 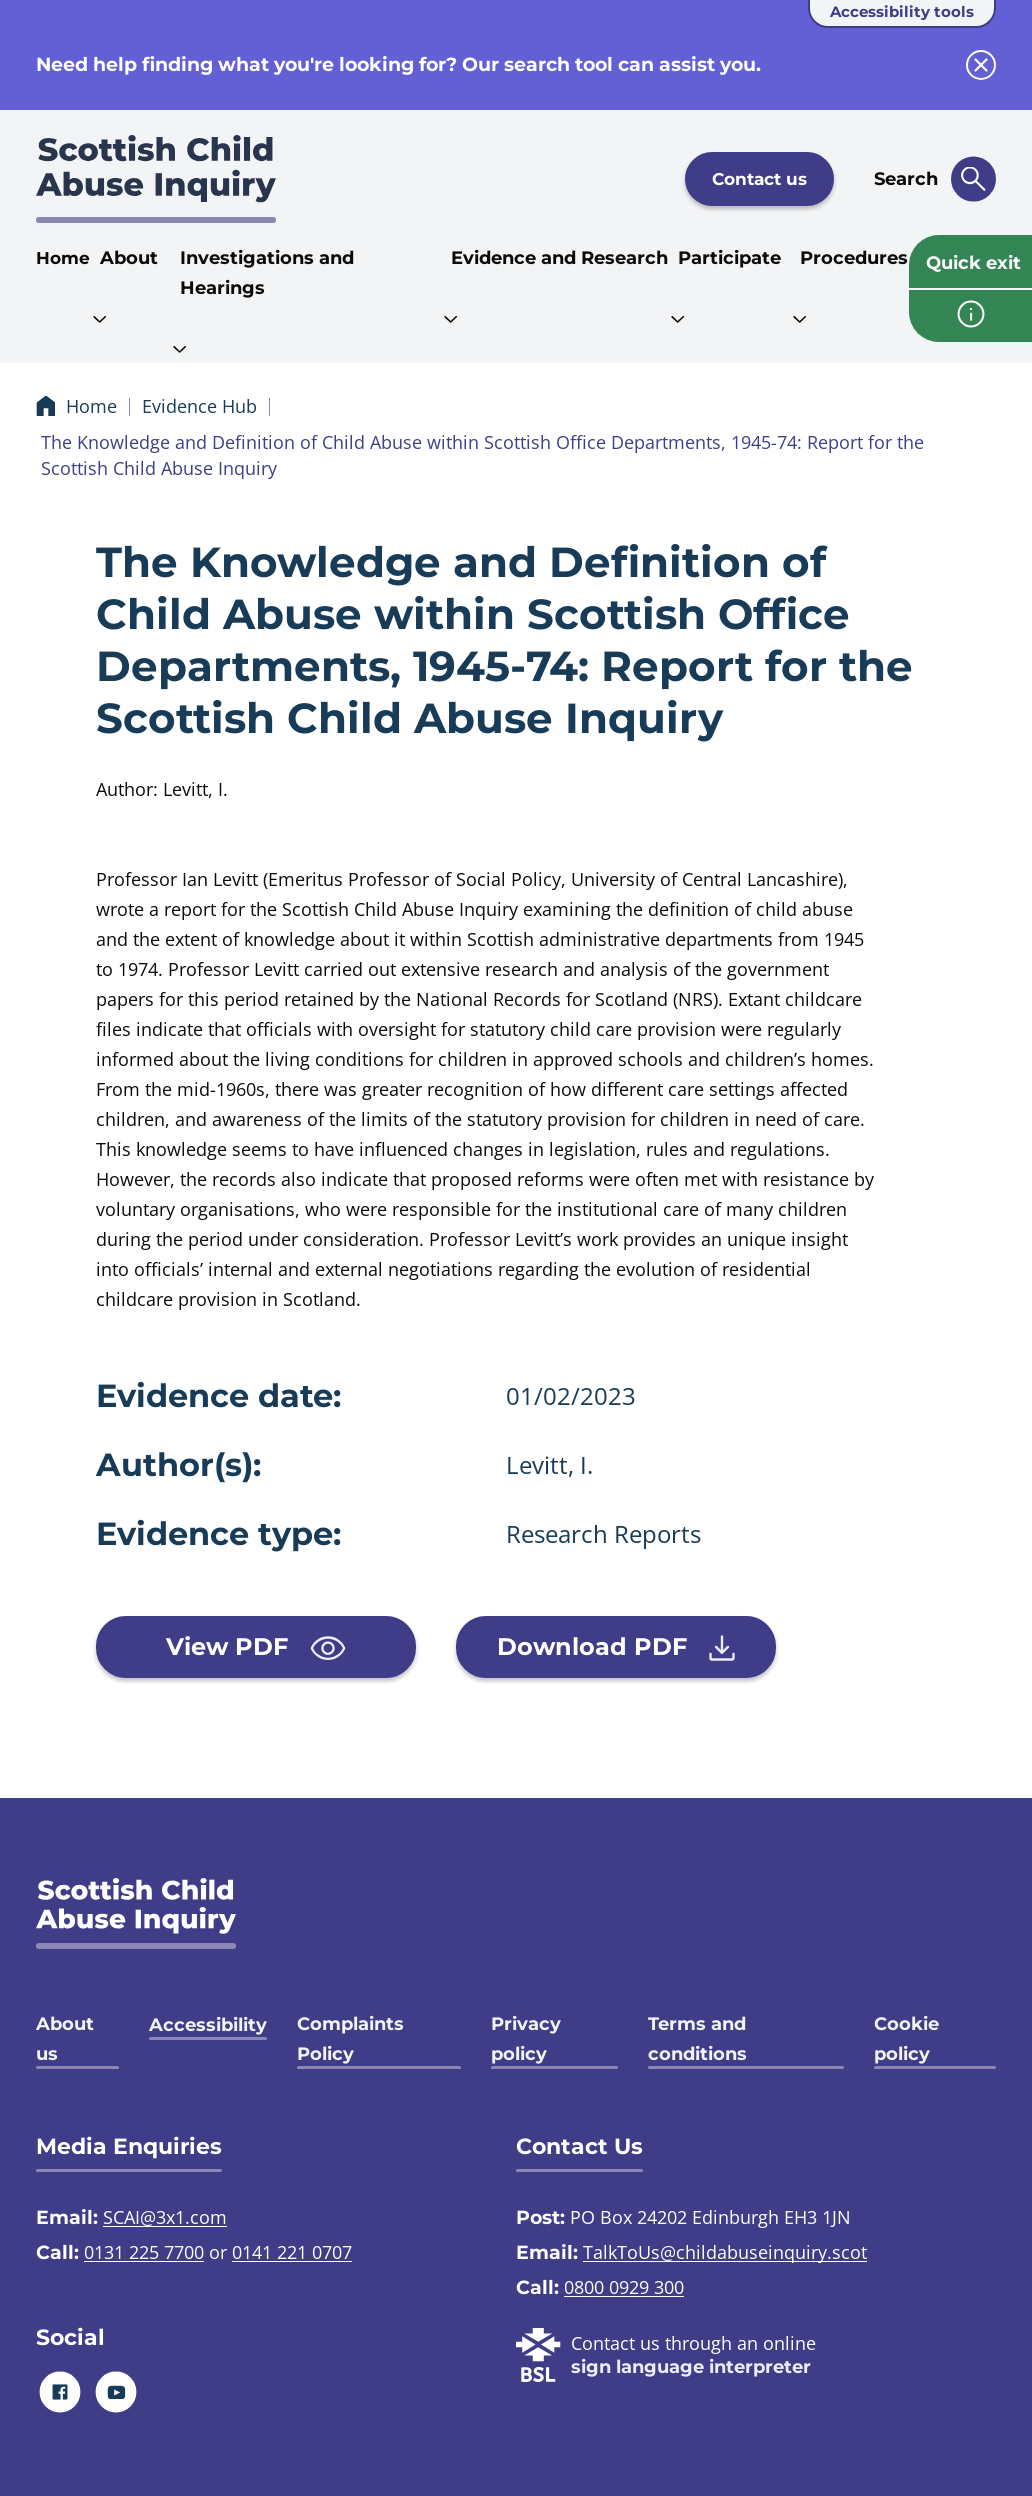 What do you see at coordinates (292, 2252) in the screenshot?
I see `0141 221 0707` at bounding box center [292, 2252].